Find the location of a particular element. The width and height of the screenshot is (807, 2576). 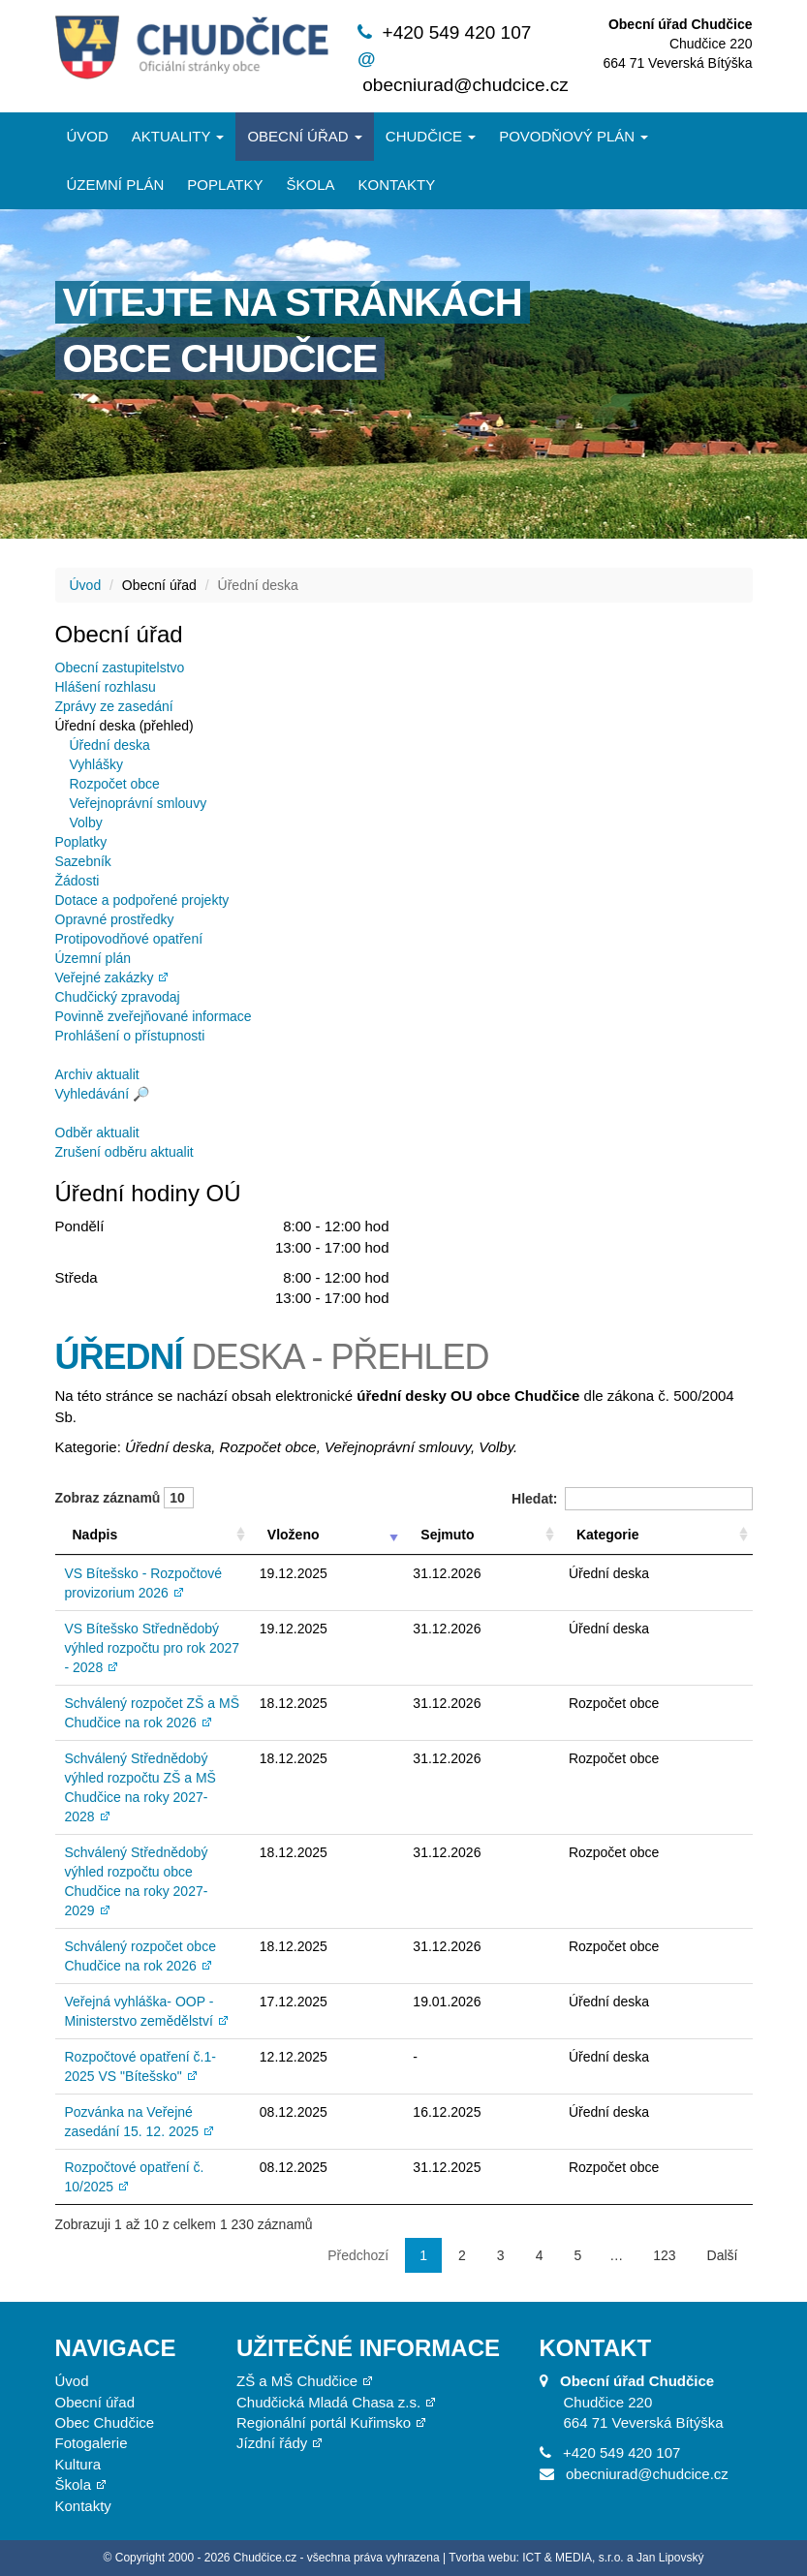

Hledat: is located at coordinates (632, 1498).